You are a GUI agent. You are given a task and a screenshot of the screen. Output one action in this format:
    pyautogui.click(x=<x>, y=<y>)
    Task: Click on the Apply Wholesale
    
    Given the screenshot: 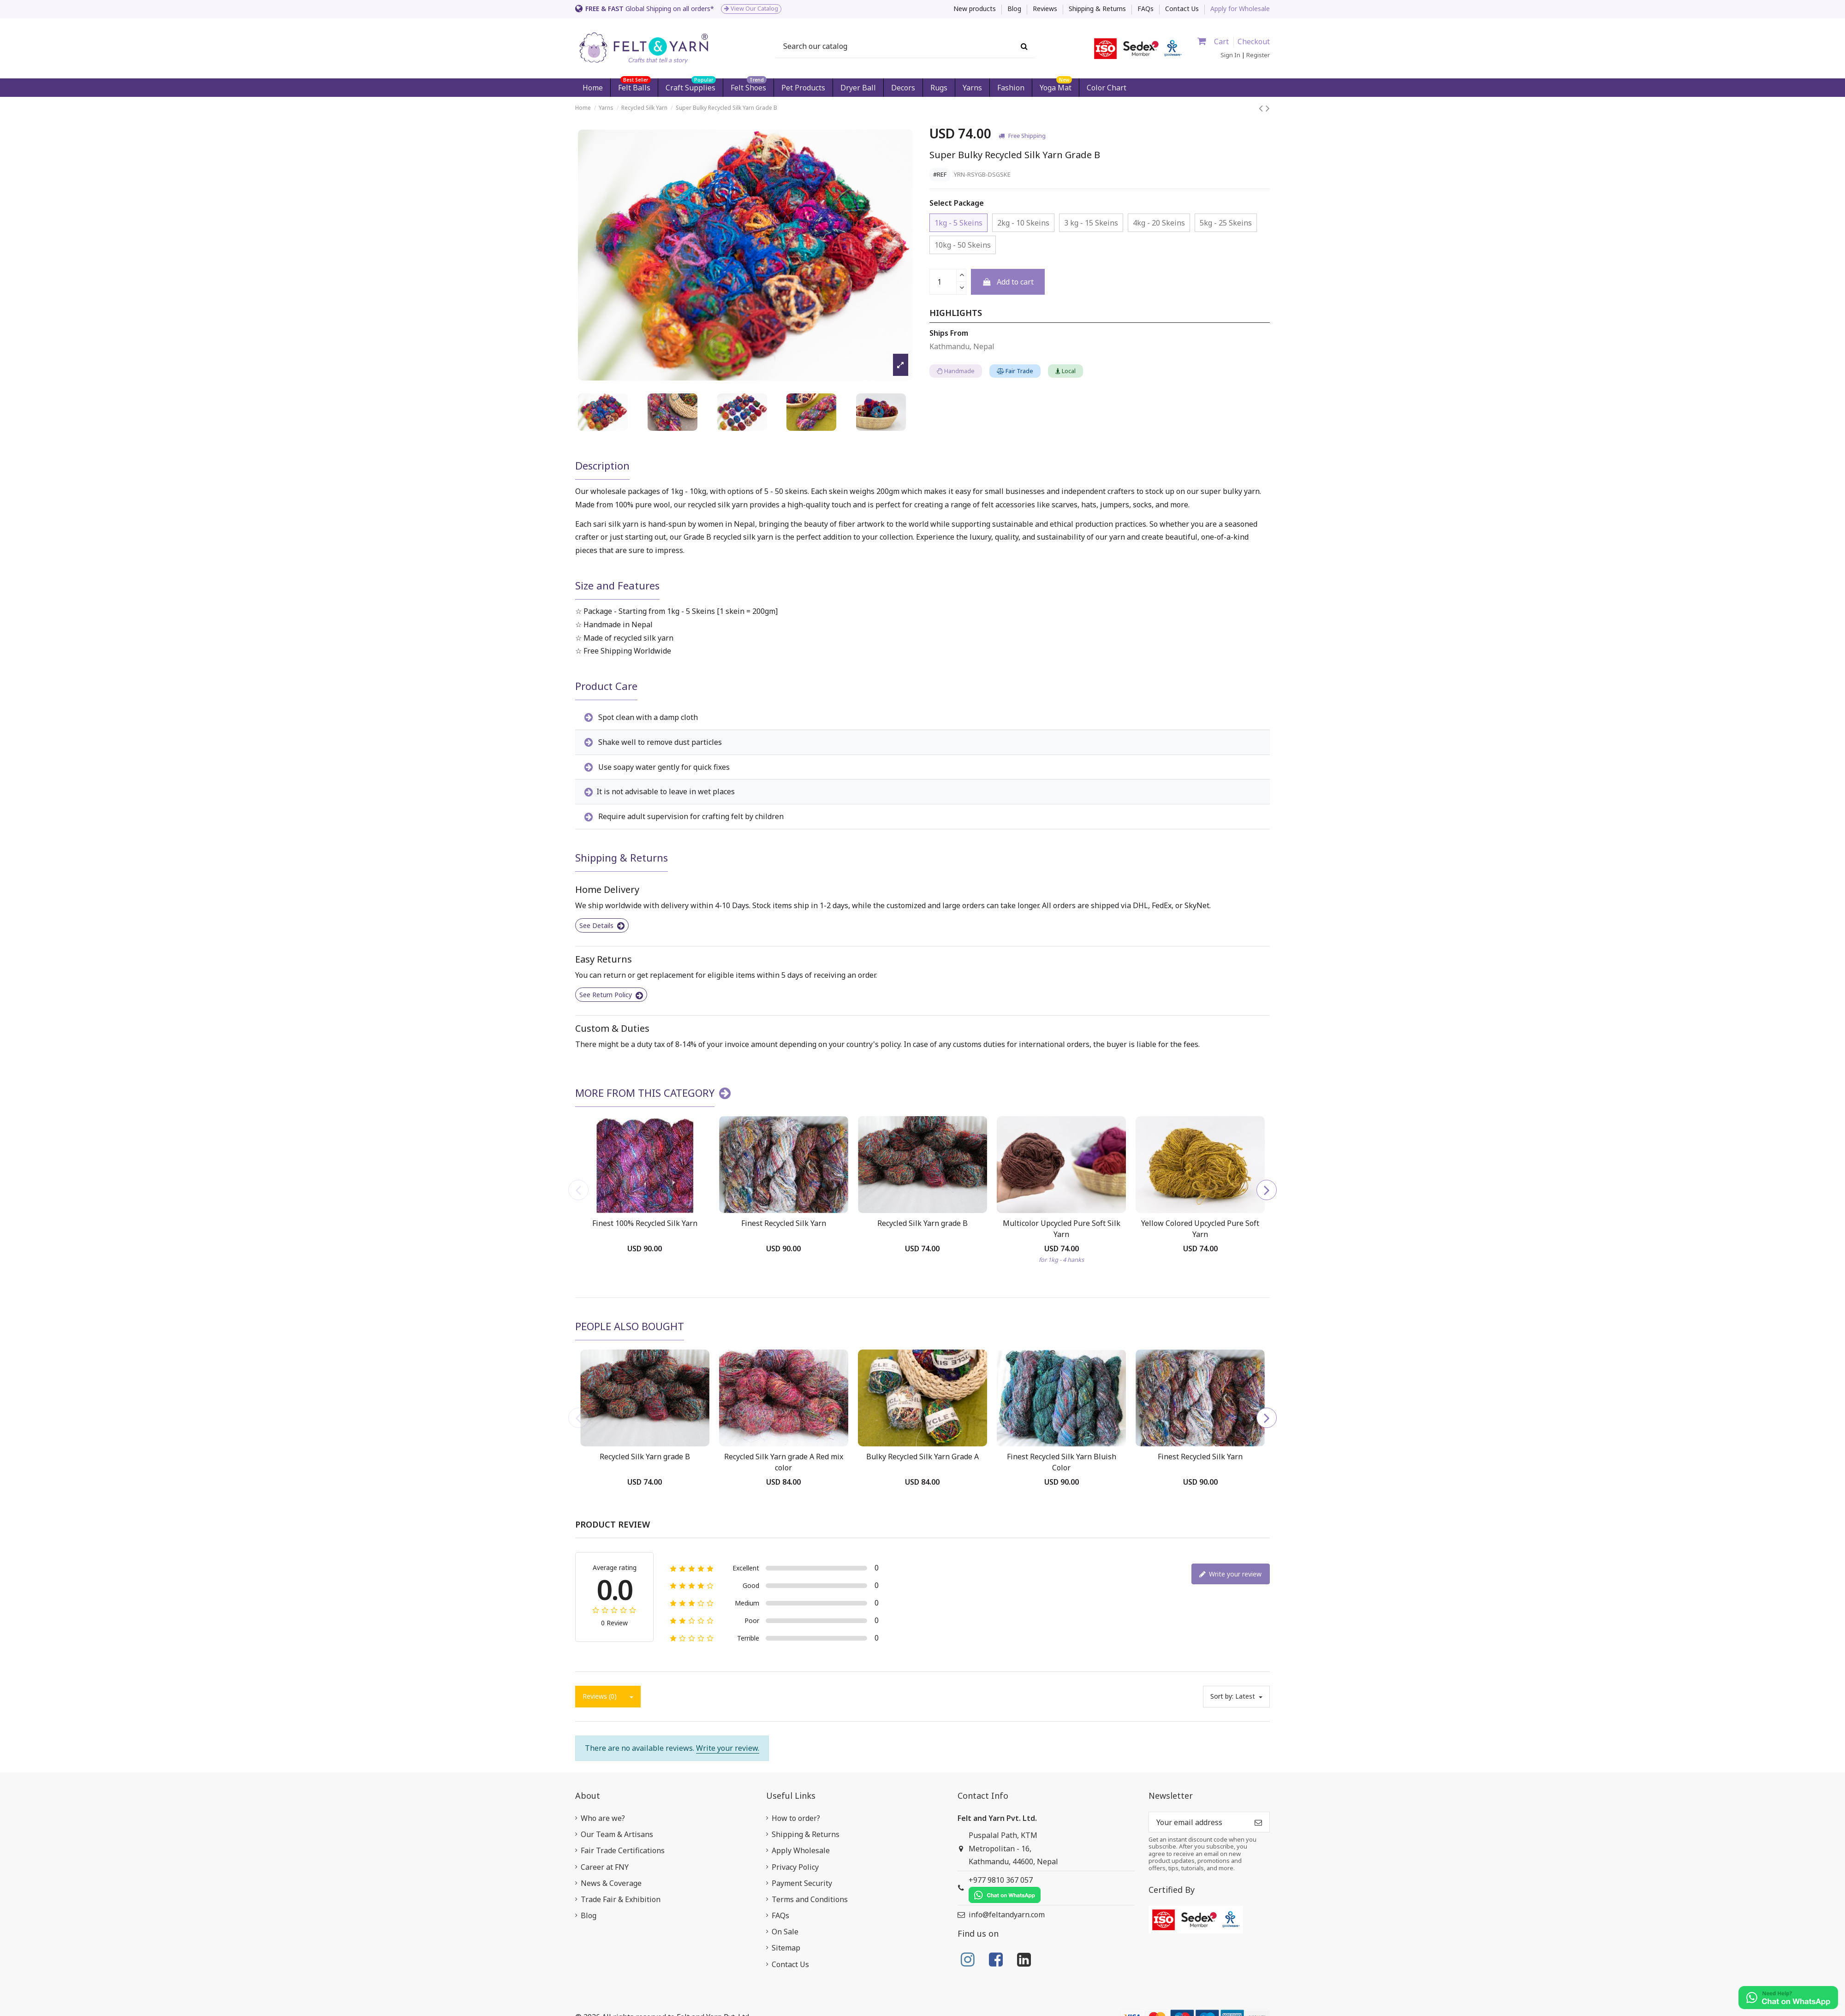 What is the action you would take?
    pyautogui.click(x=801, y=1850)
    